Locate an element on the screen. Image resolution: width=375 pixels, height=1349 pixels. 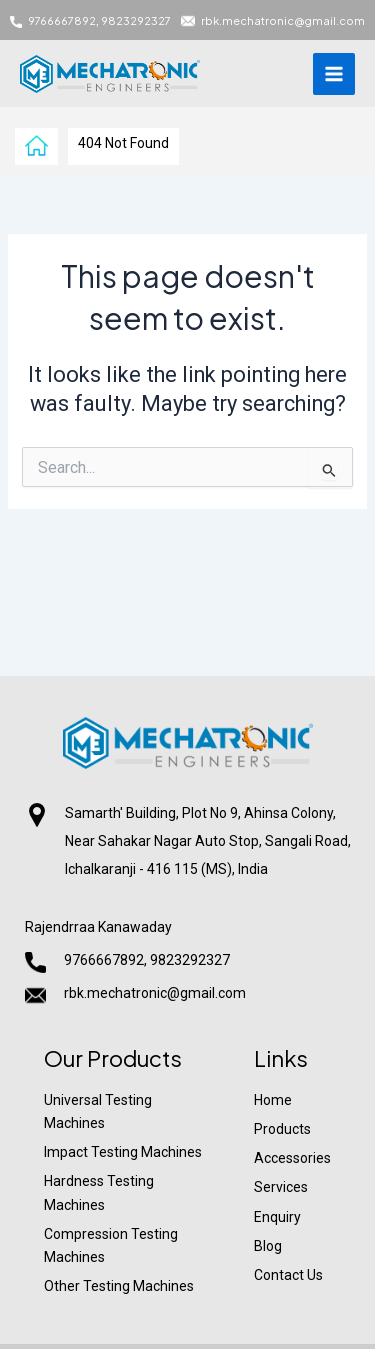
Services is located at coordinates (281, 1187).